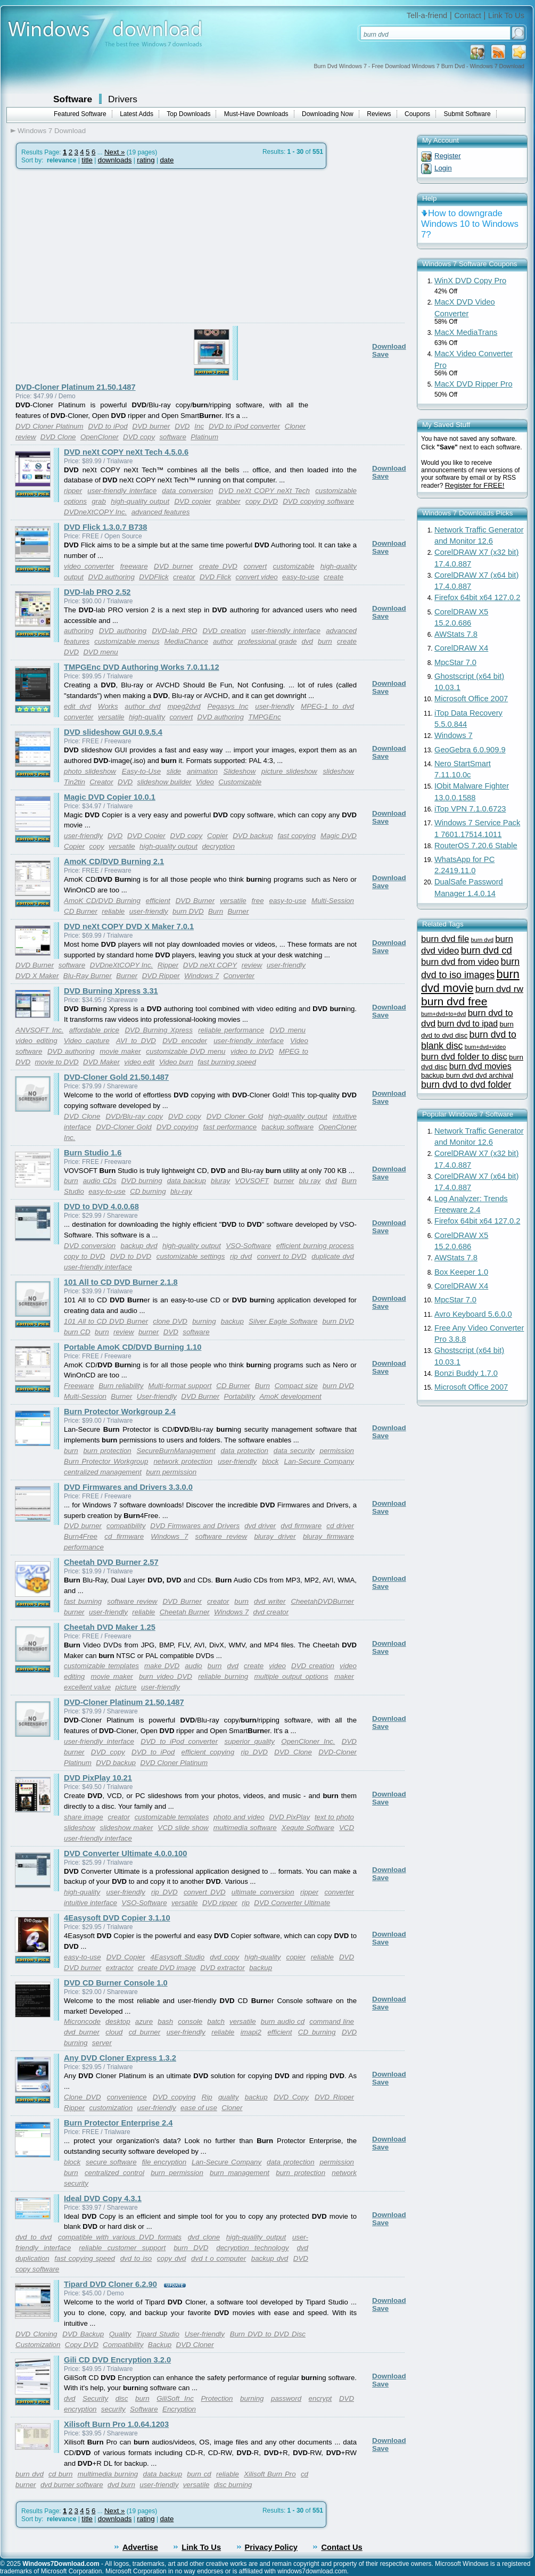 The image size is (535, 2576). What do you see at coordinates (111, 1562) in the screenshot?
I see `Cheetah DVD Burner 2.57` at bounding box center [111, 1562].